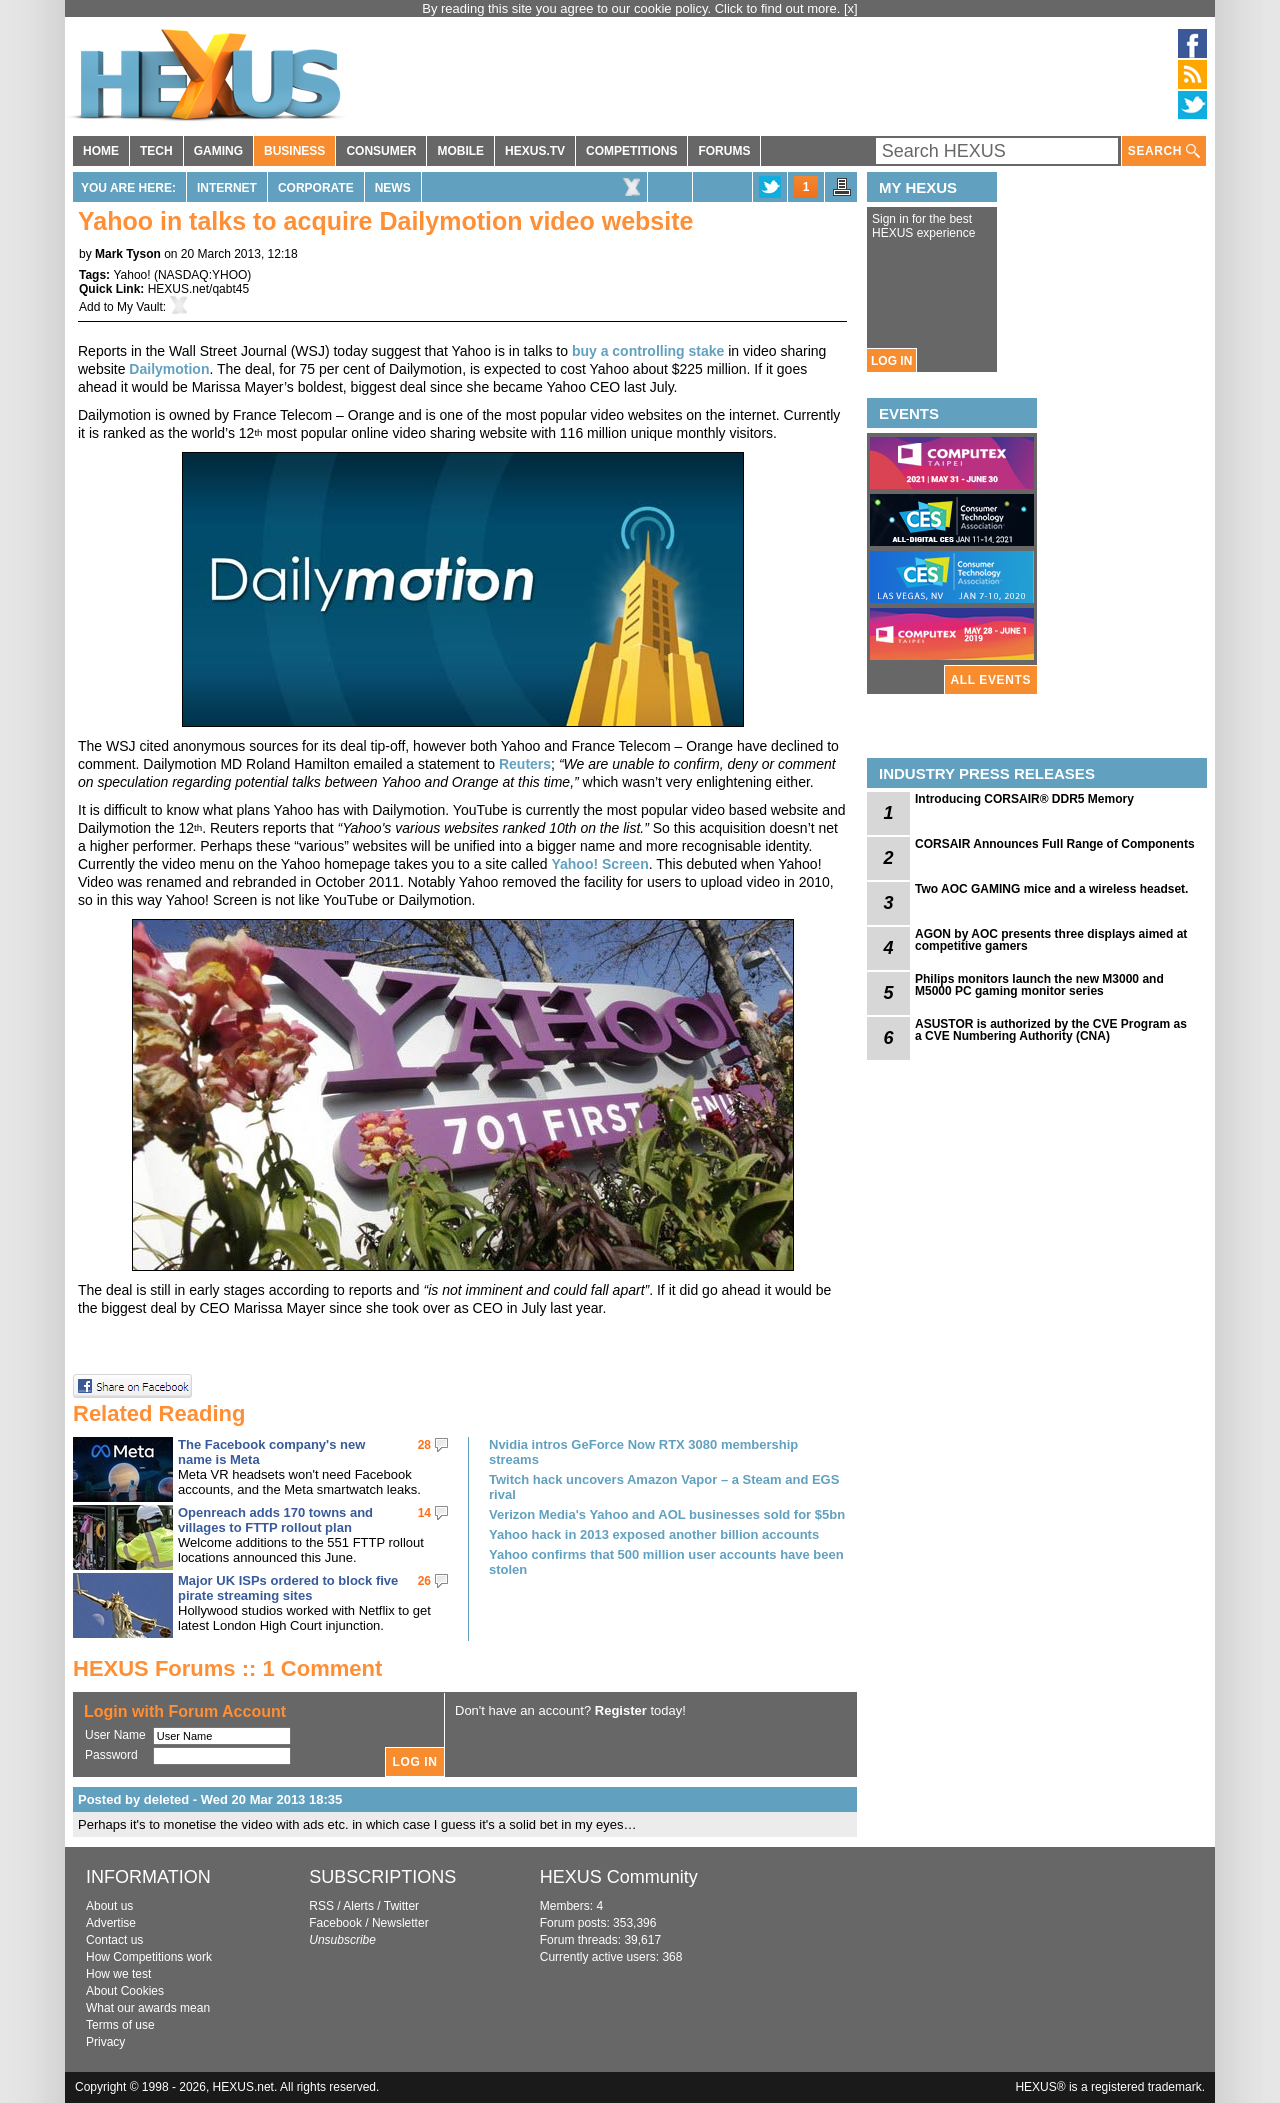 This screenshot has width=1280, height=2103. Describe the element at coordinates (316, 188) in the screenshot. I see `Corporate` at that location.